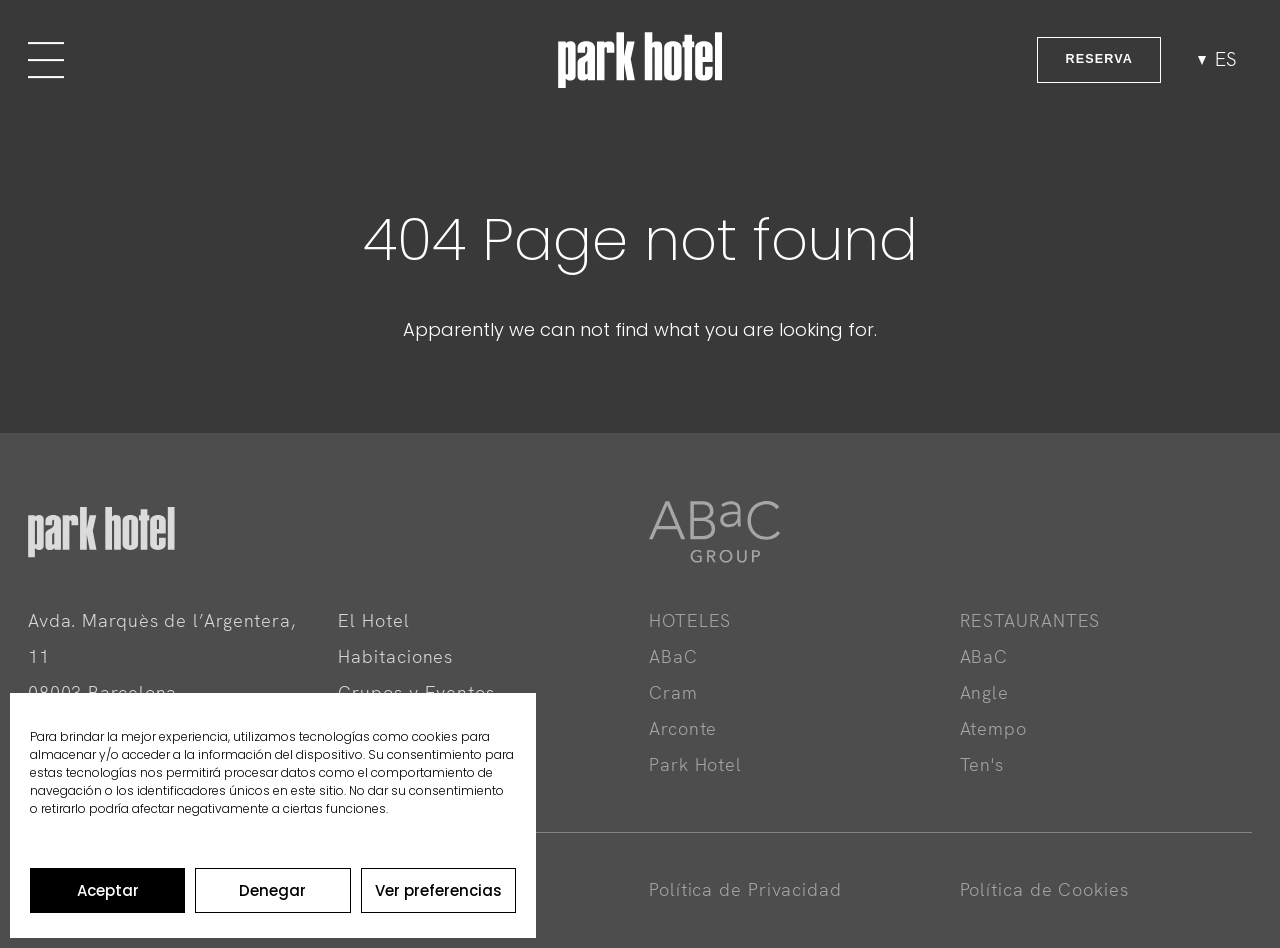  I want to click on RESERVA, so click(1099, 59).